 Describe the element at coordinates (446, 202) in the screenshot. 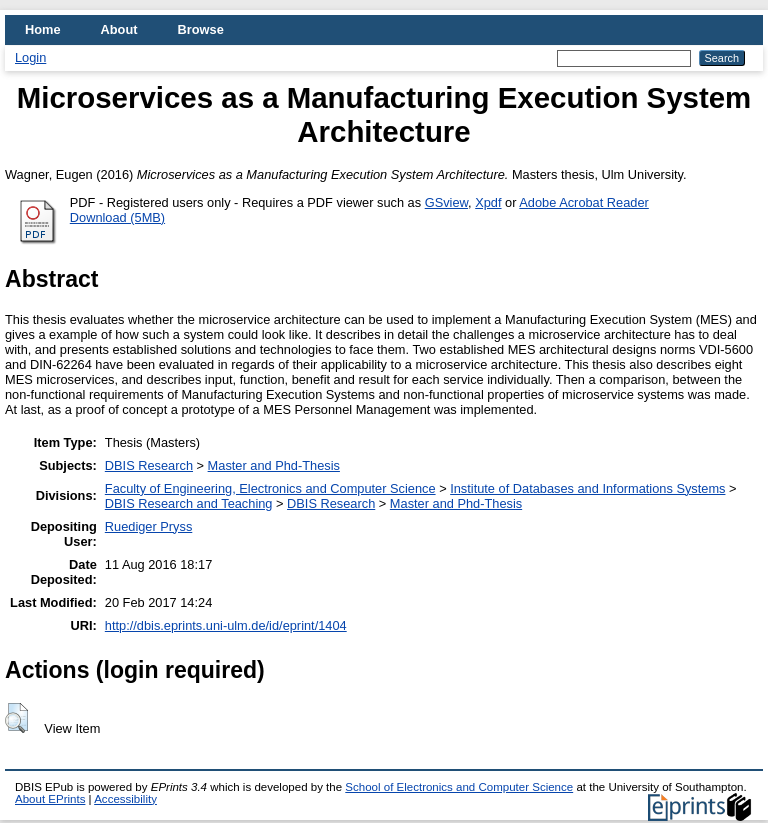

I see `GSview` at that location.